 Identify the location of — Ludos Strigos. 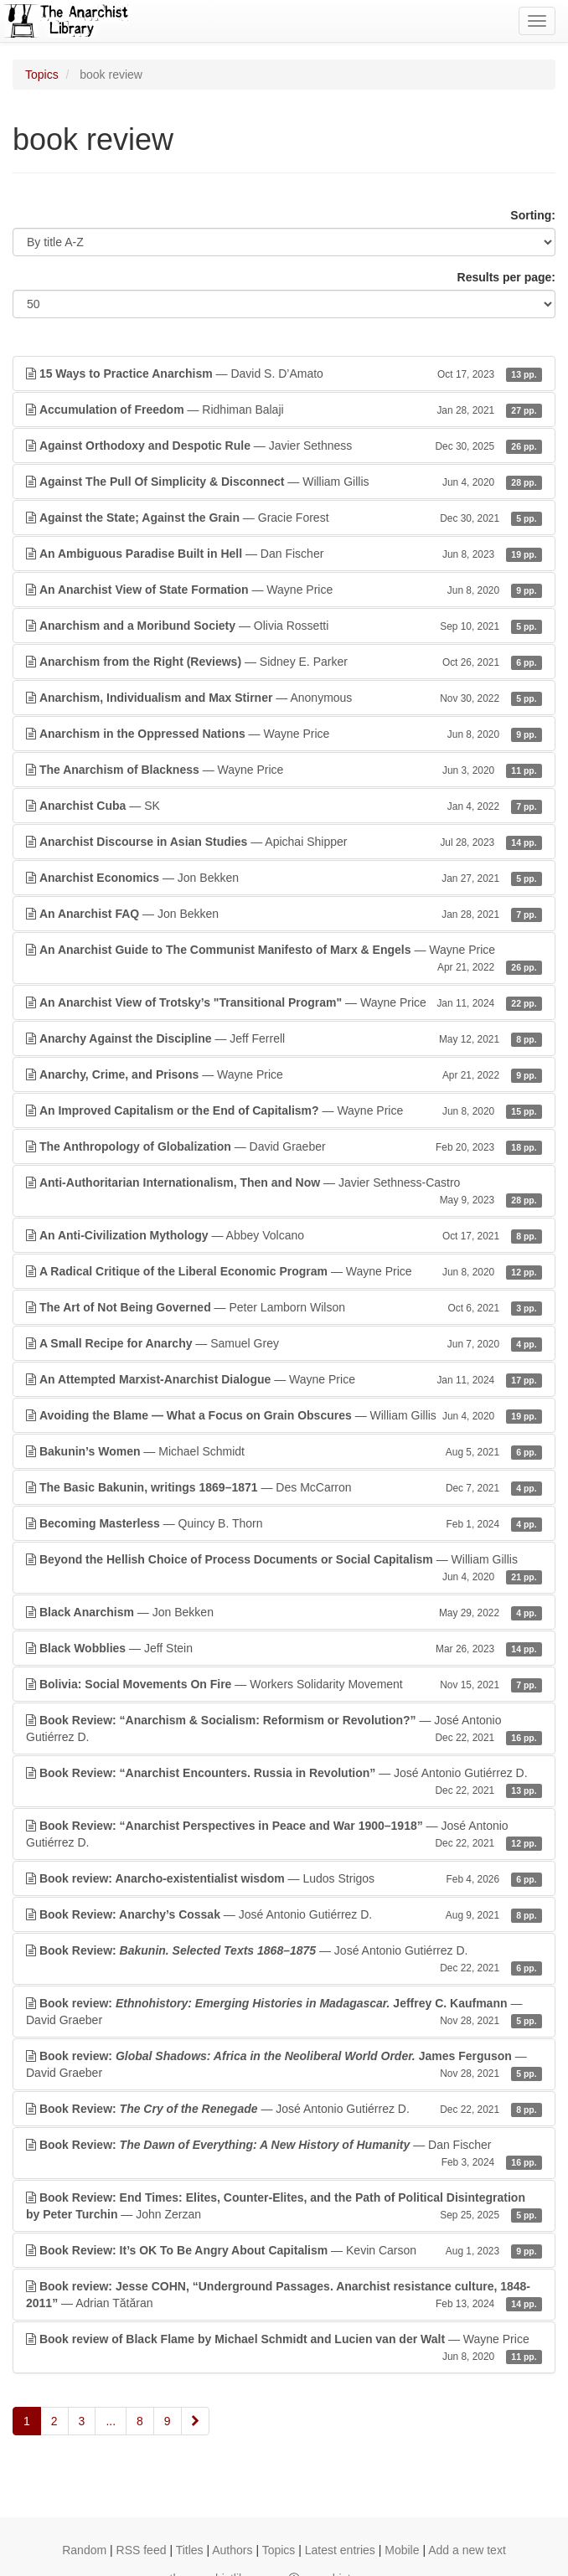
(284, 1878).